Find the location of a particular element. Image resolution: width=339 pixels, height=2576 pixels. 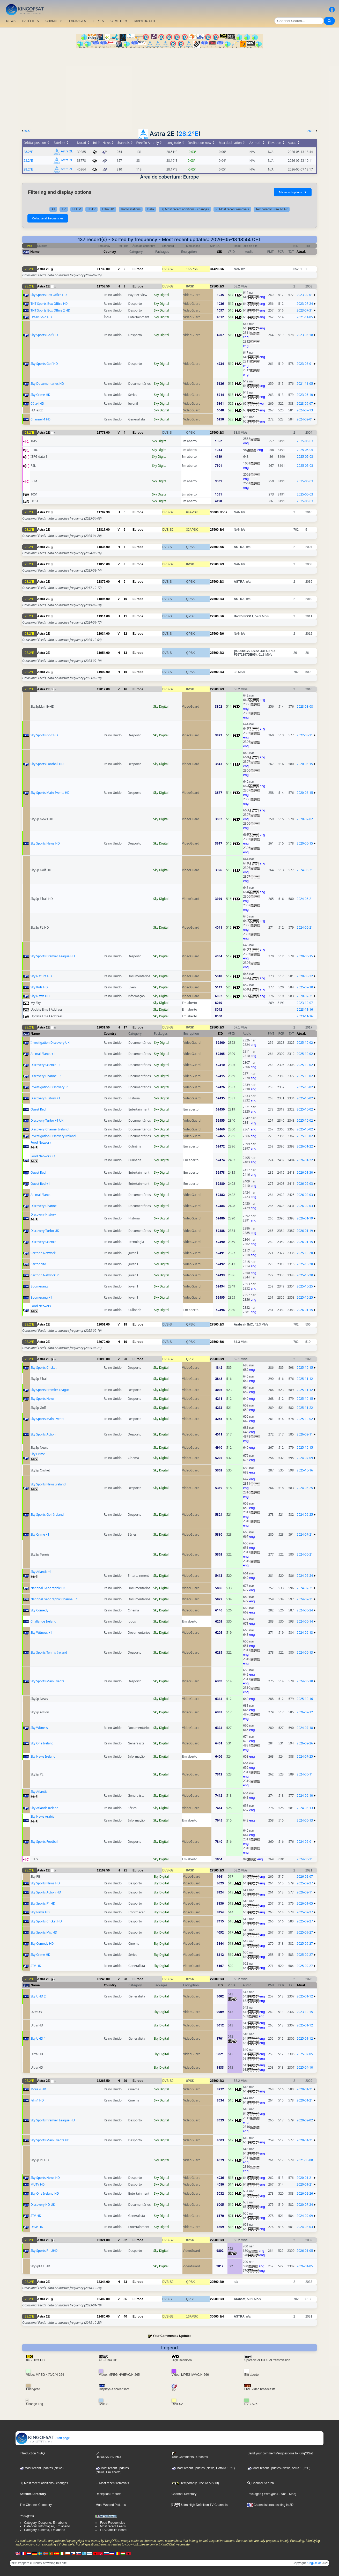

2026-01-30 is located at coordinates (305, 1172).